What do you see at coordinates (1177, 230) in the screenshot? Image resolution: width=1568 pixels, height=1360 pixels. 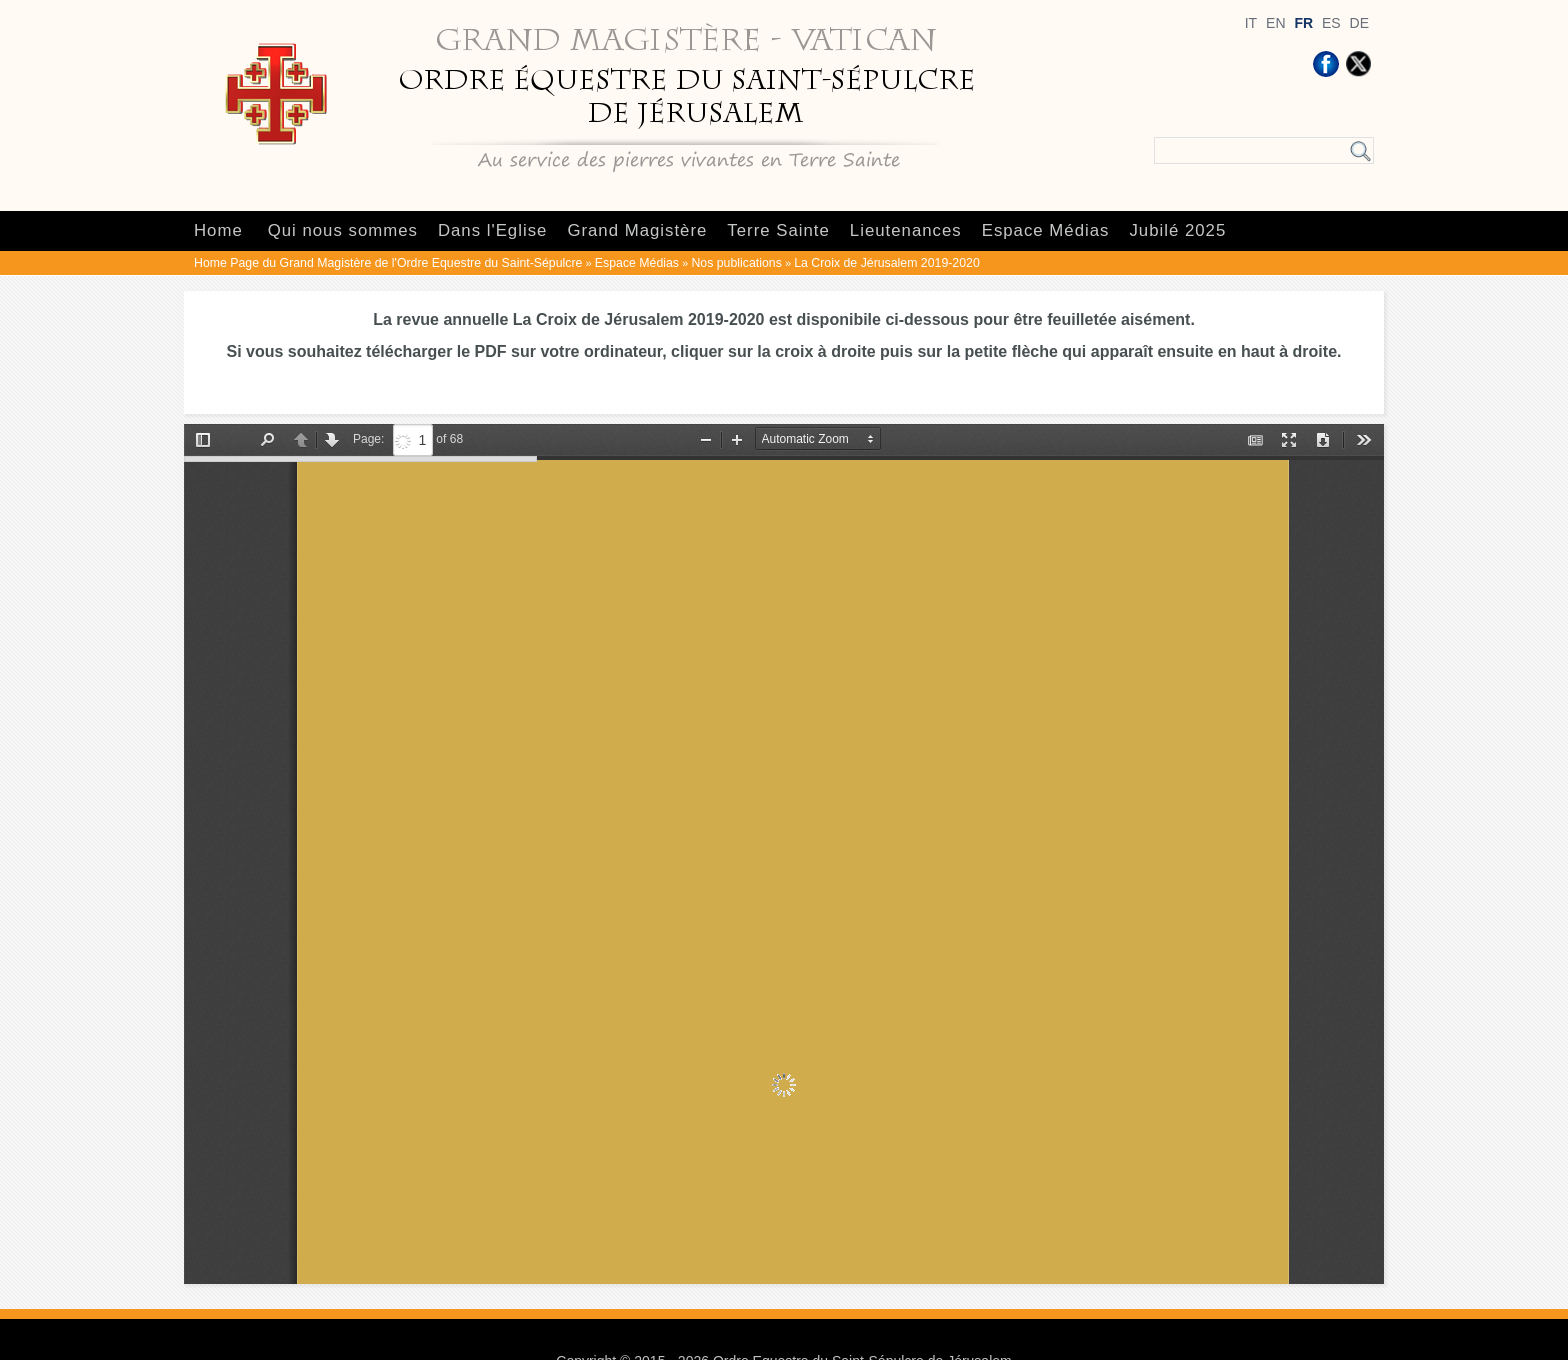 I see `Jubilé 2025` at bounding box center [1177, 230].